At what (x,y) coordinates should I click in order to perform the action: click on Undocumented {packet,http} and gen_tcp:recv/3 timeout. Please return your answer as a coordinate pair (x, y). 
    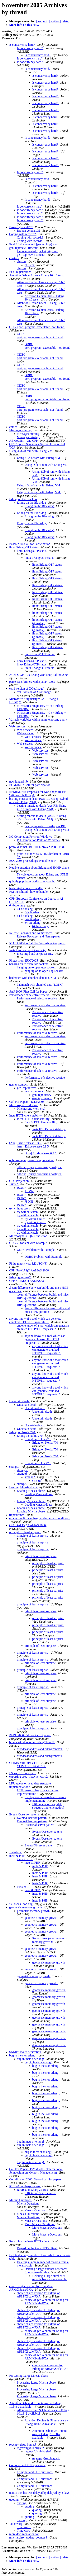
    Looking at the image, I should click on (37, 253).